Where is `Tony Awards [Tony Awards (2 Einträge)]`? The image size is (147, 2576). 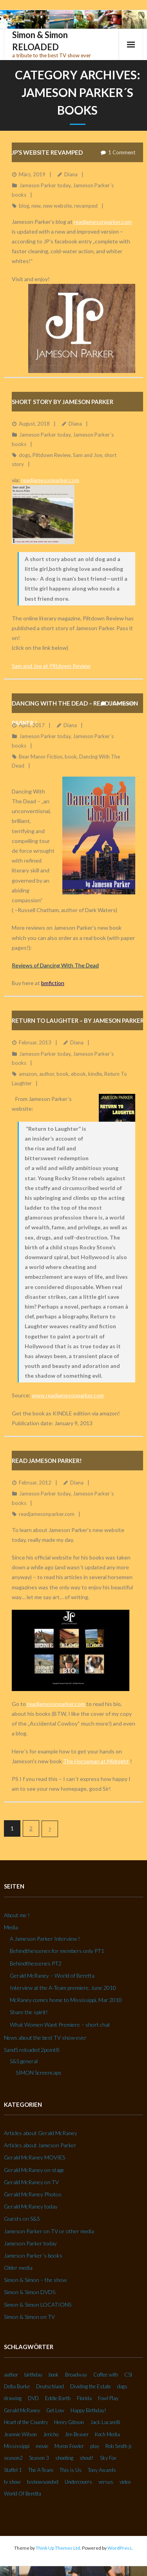 Tony Awards [Tony Awards (2 Einträge)] is located at coordinates (102, 2470).